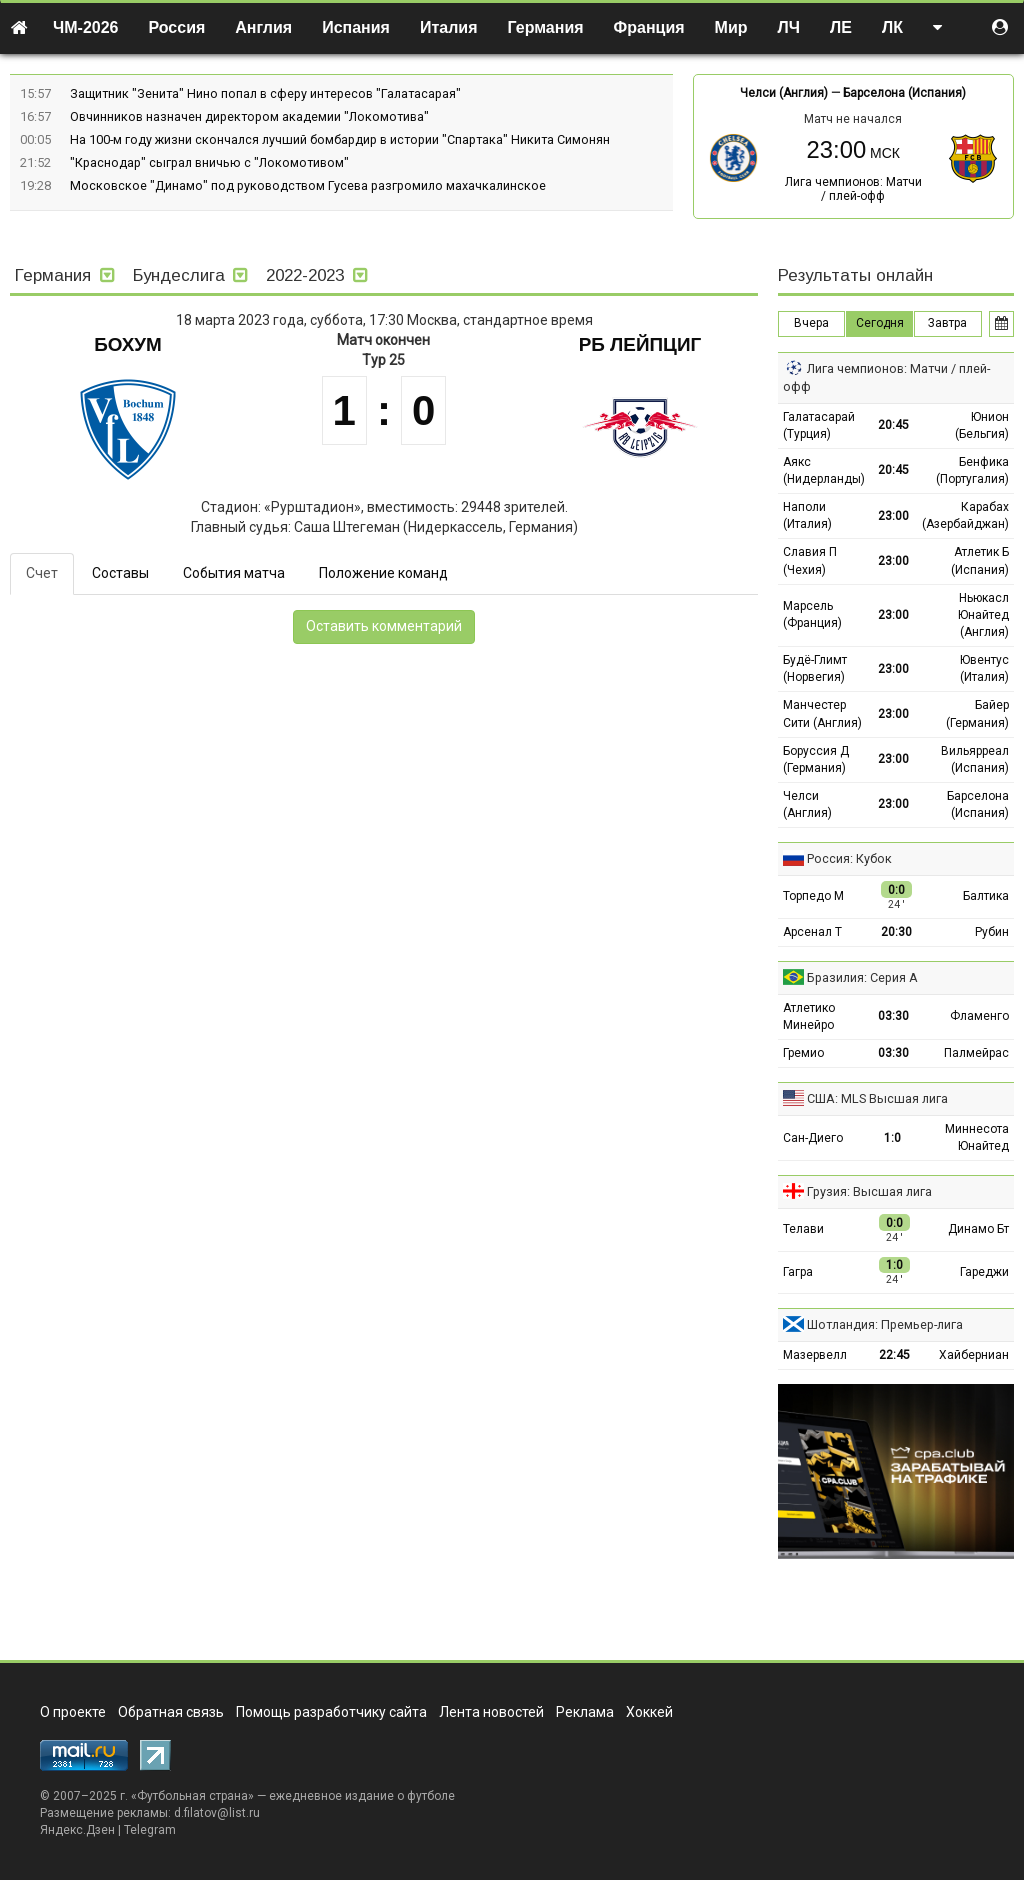  I want to click on Динамо Бт, so click(978, 1229).